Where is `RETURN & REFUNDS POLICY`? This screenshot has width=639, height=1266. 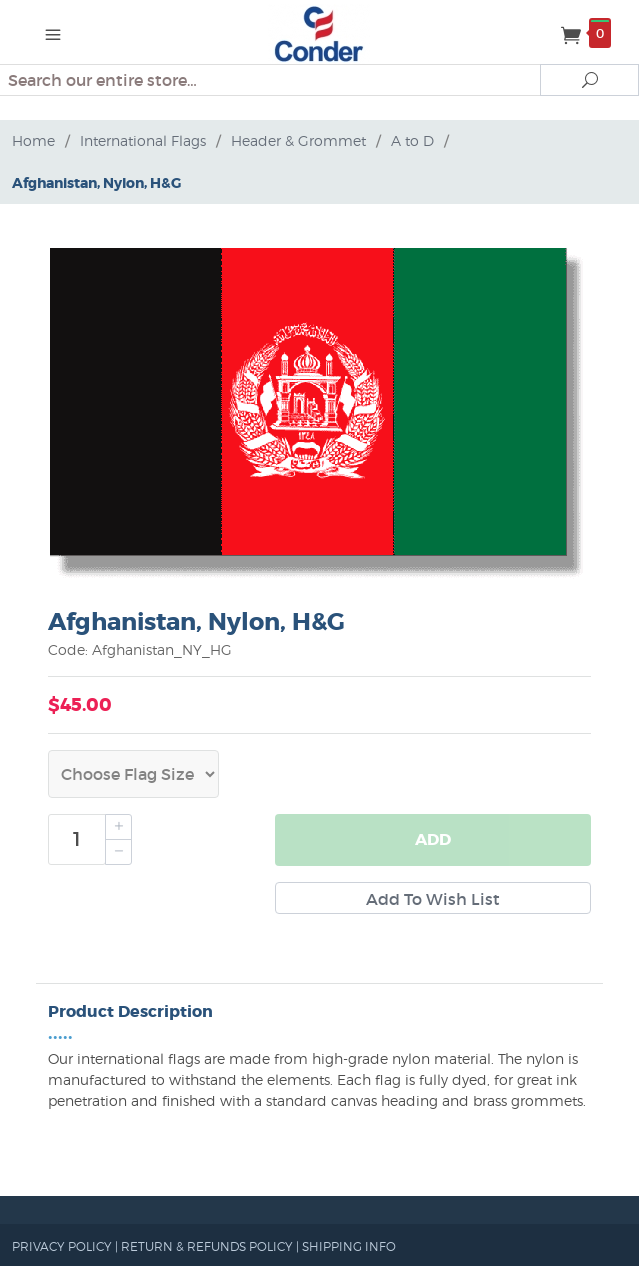 RETURN & REFUNDS POLICY is located at coordinates (207, 1246).